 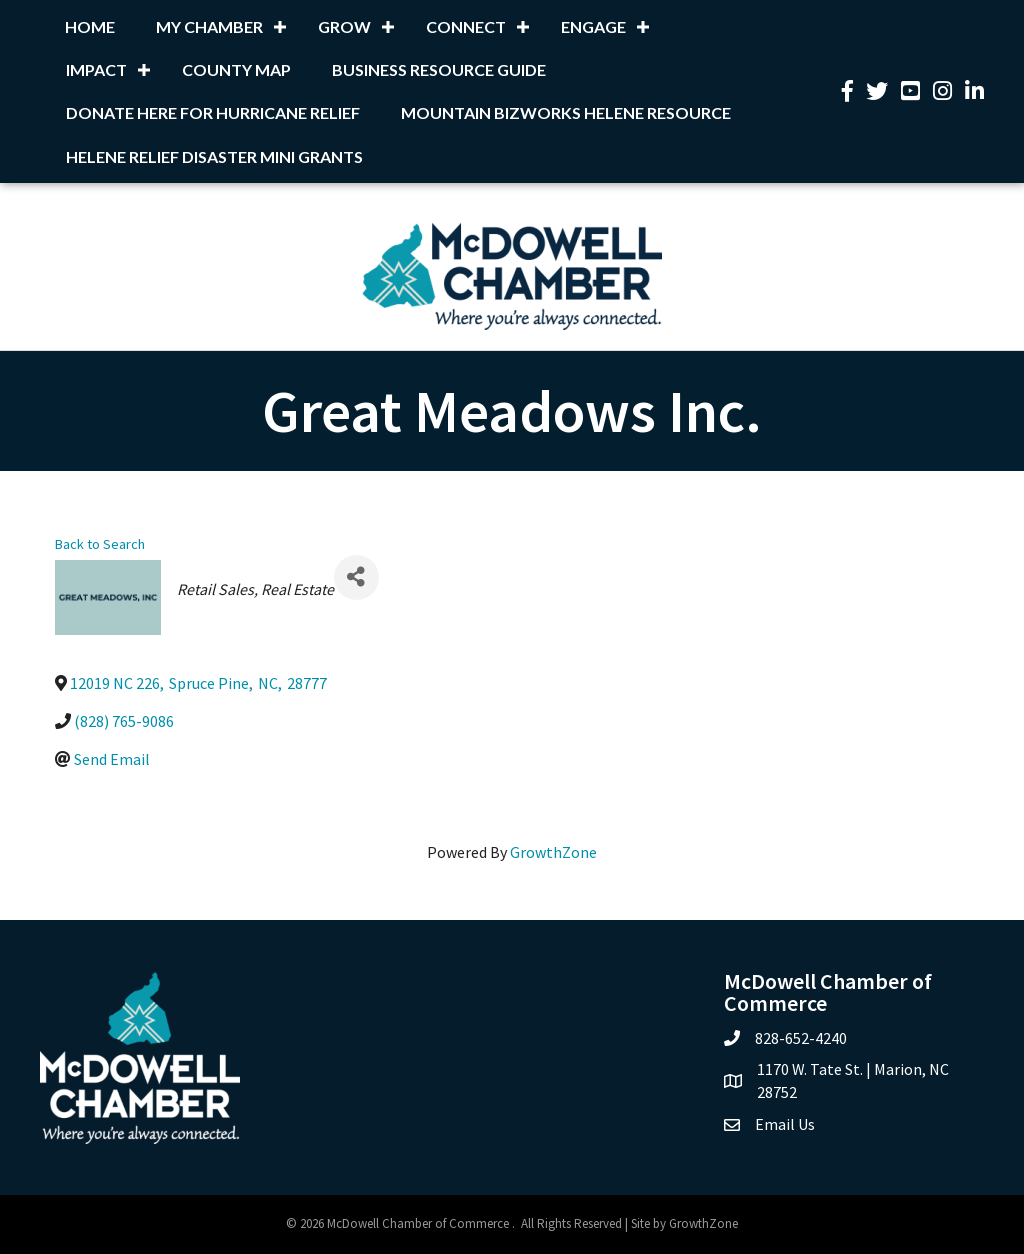 What do you see at coordinates (209, 26) in the screenshot?
I see `My Chamber` at bounding box center [209, 26].